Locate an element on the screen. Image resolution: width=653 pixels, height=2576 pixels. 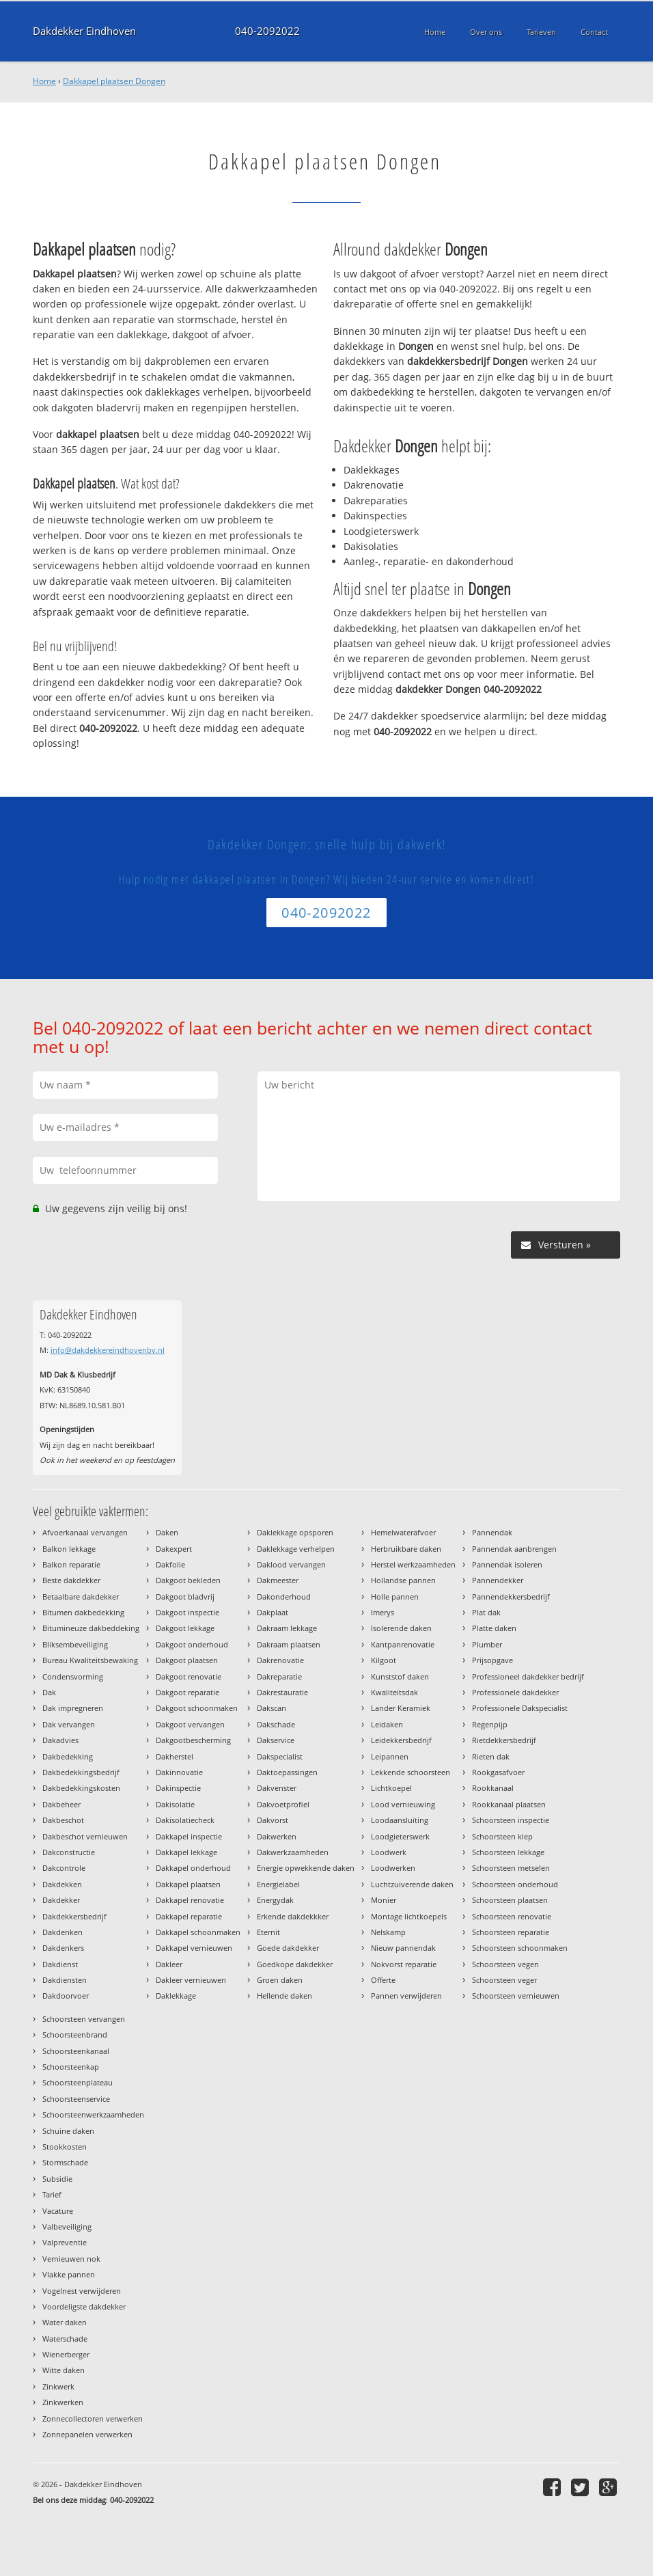
Loodwerk is located at coordinates (388, 1852).